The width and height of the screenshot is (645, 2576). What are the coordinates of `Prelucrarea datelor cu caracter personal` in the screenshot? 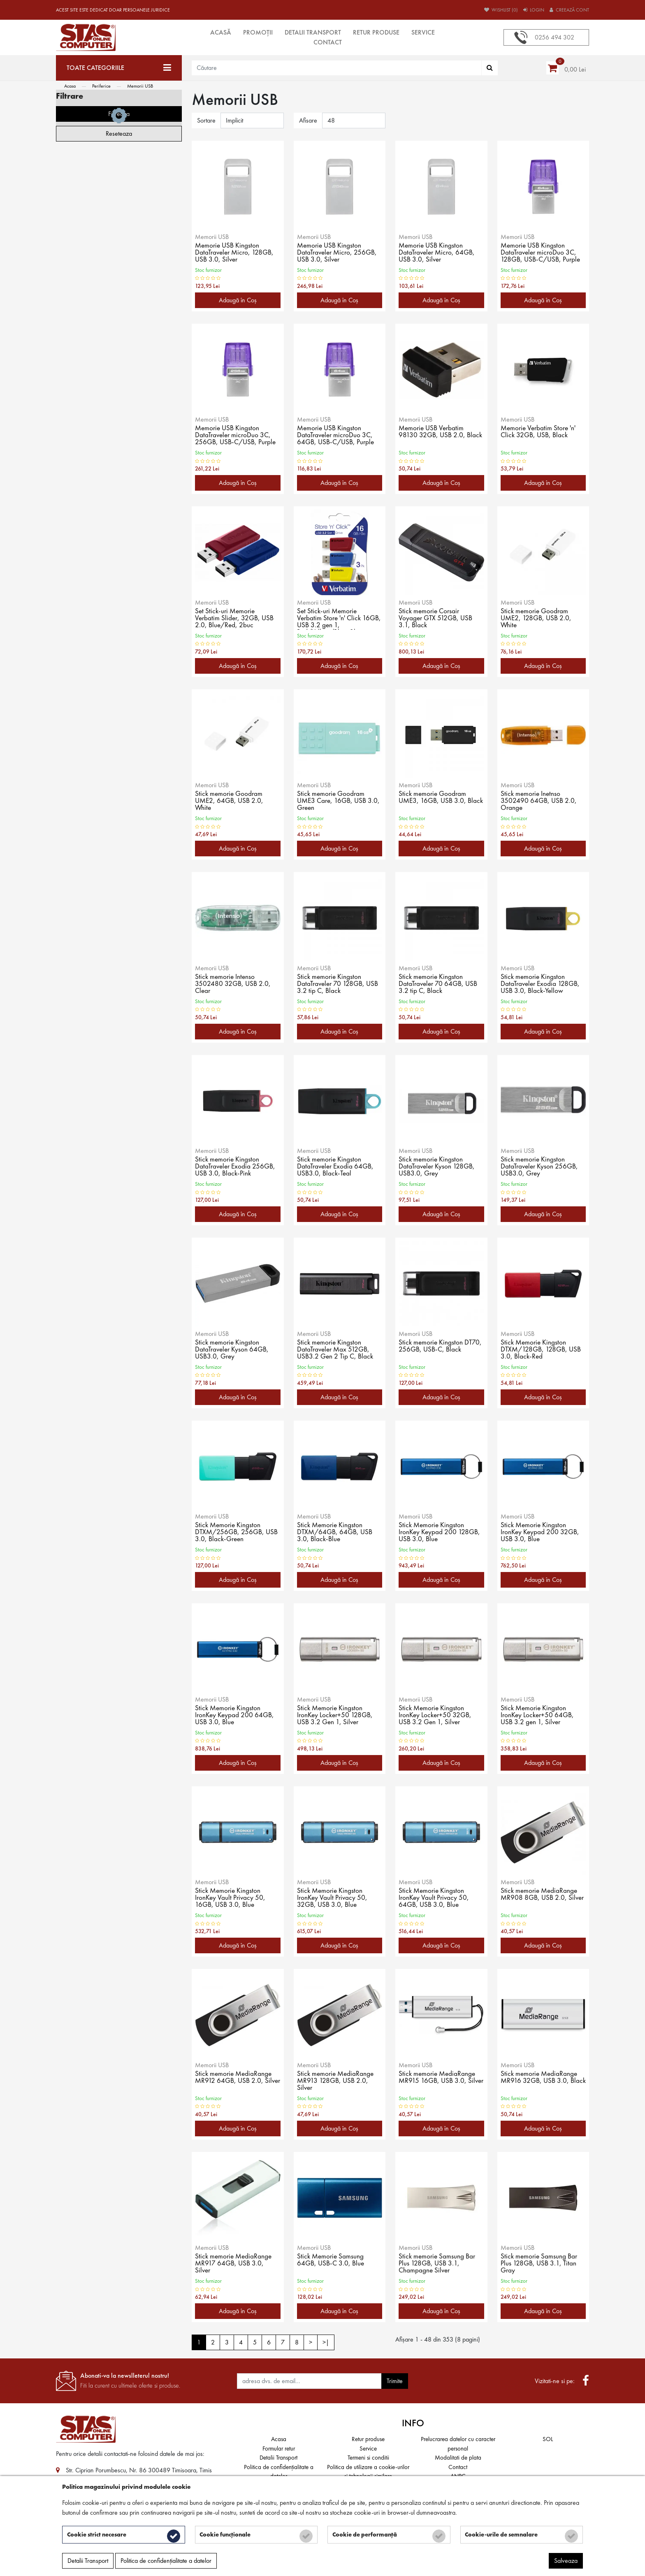 It's located at (458, 2444).